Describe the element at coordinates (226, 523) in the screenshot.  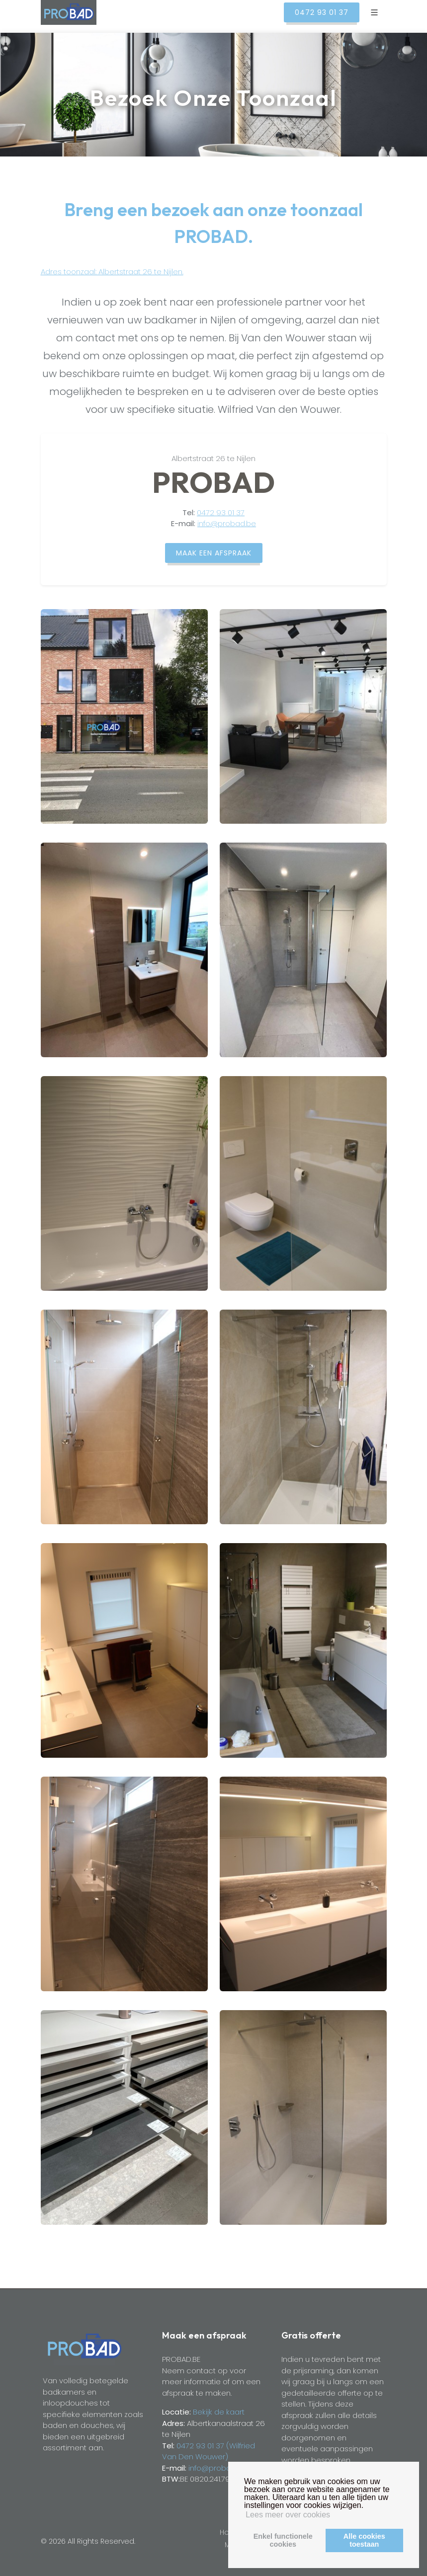
I see `info@probad.be` at that location.